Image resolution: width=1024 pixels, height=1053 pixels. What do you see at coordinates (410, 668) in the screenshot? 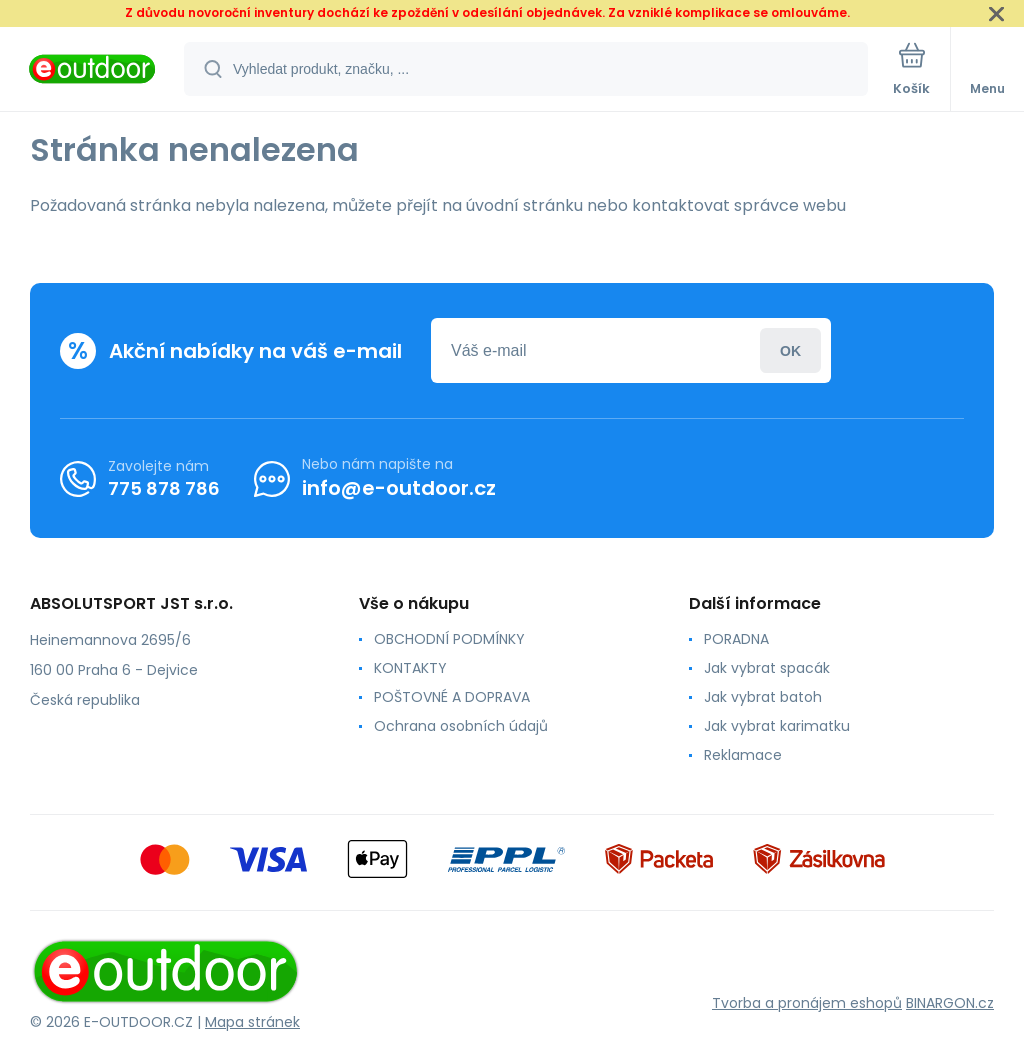
I see `KONTAKTY` at bounding box center [410, 668].